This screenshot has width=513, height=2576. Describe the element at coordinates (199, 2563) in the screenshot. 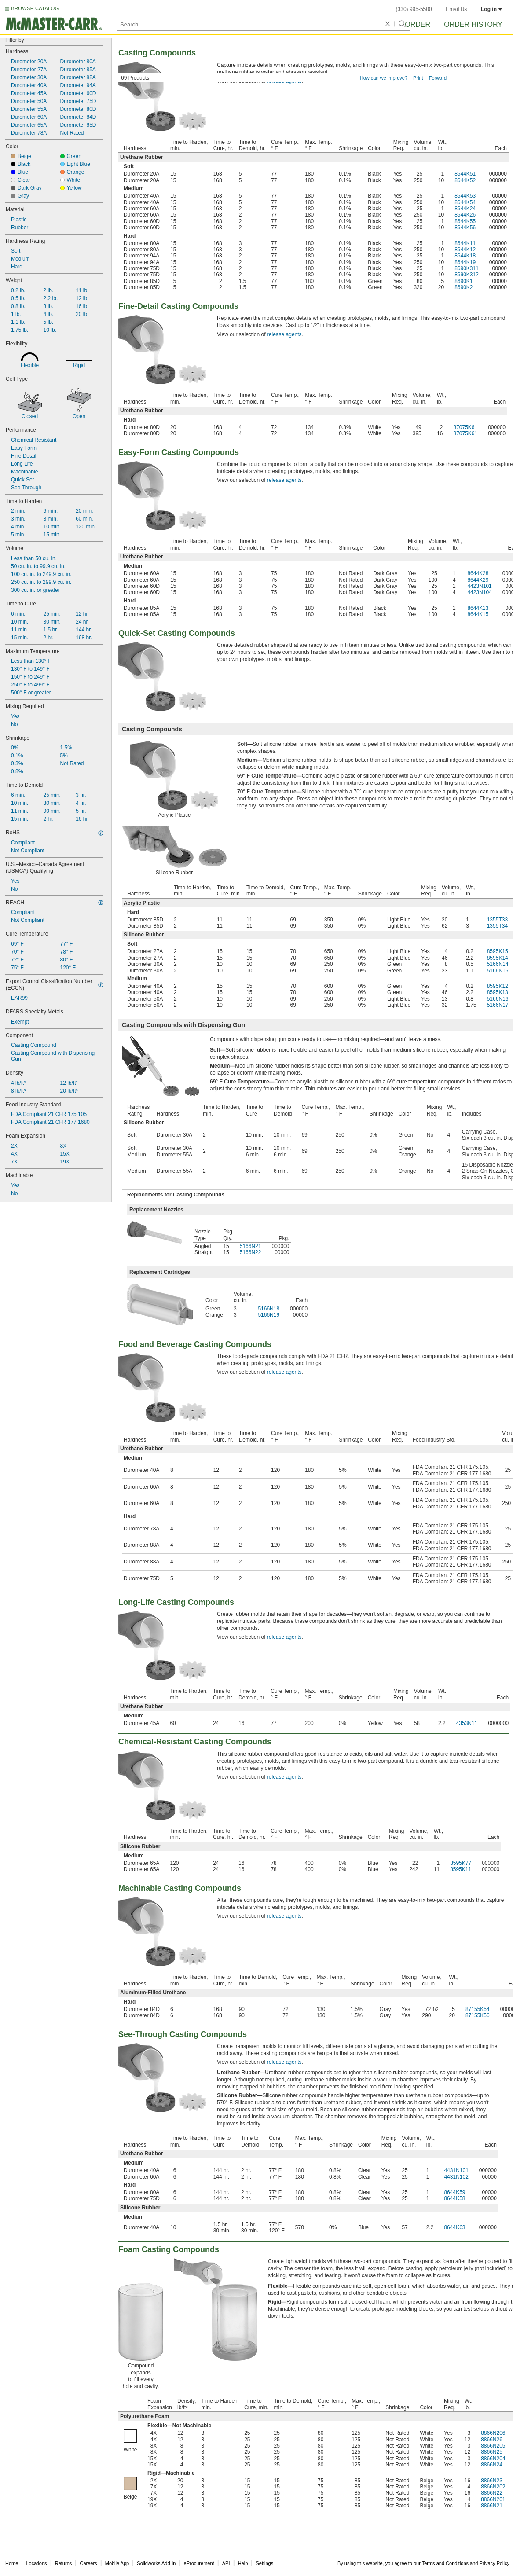

I see `eProcurement` at that location.